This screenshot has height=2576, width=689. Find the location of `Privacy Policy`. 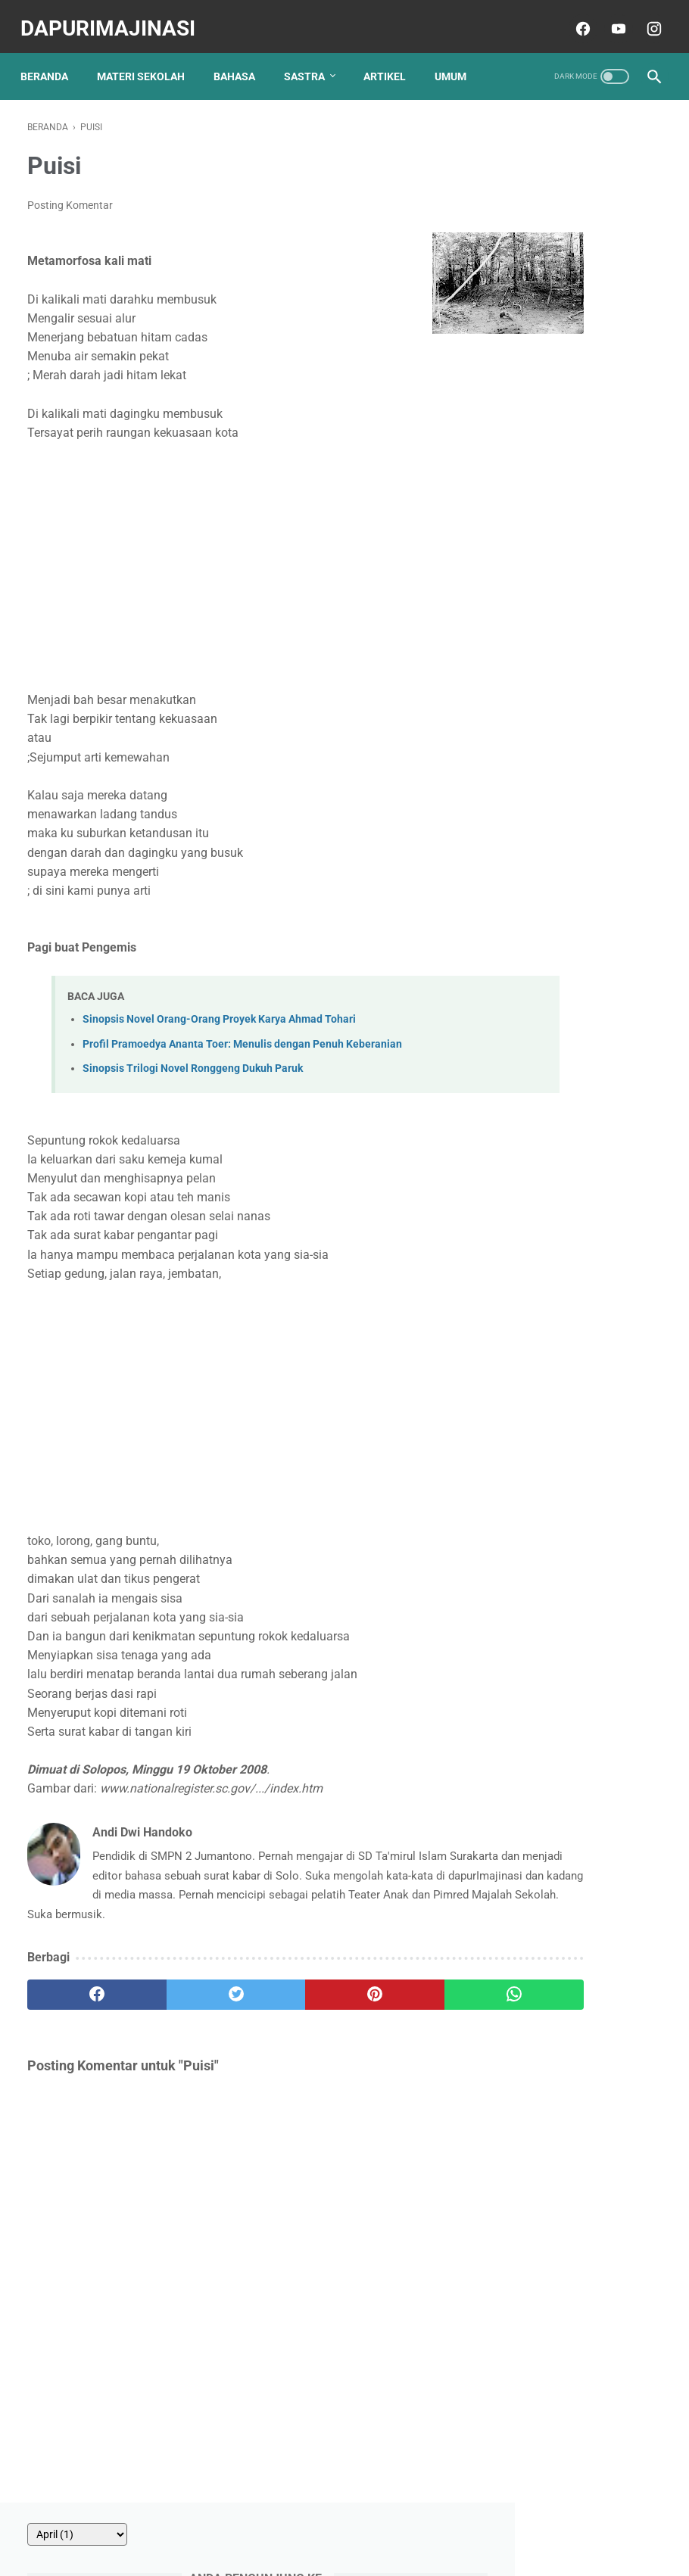

Privacy Policy is located at coordinates (334, 2521).